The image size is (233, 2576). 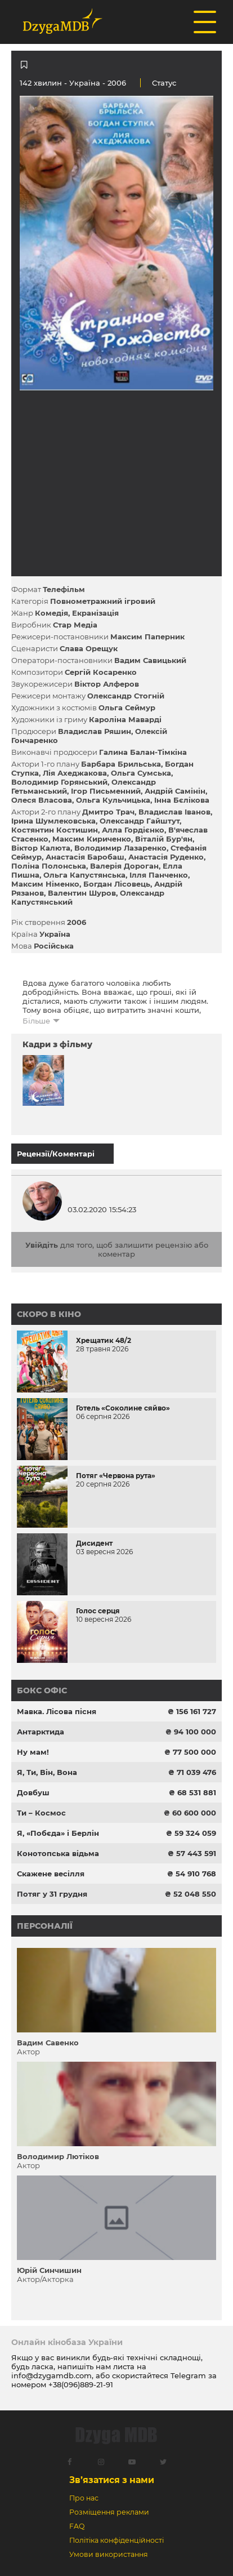 What do you see at coordinates (56, 1153) in the screenshot?
I see `Рецензії/Коментарі` at bounding box center [56, 1153].